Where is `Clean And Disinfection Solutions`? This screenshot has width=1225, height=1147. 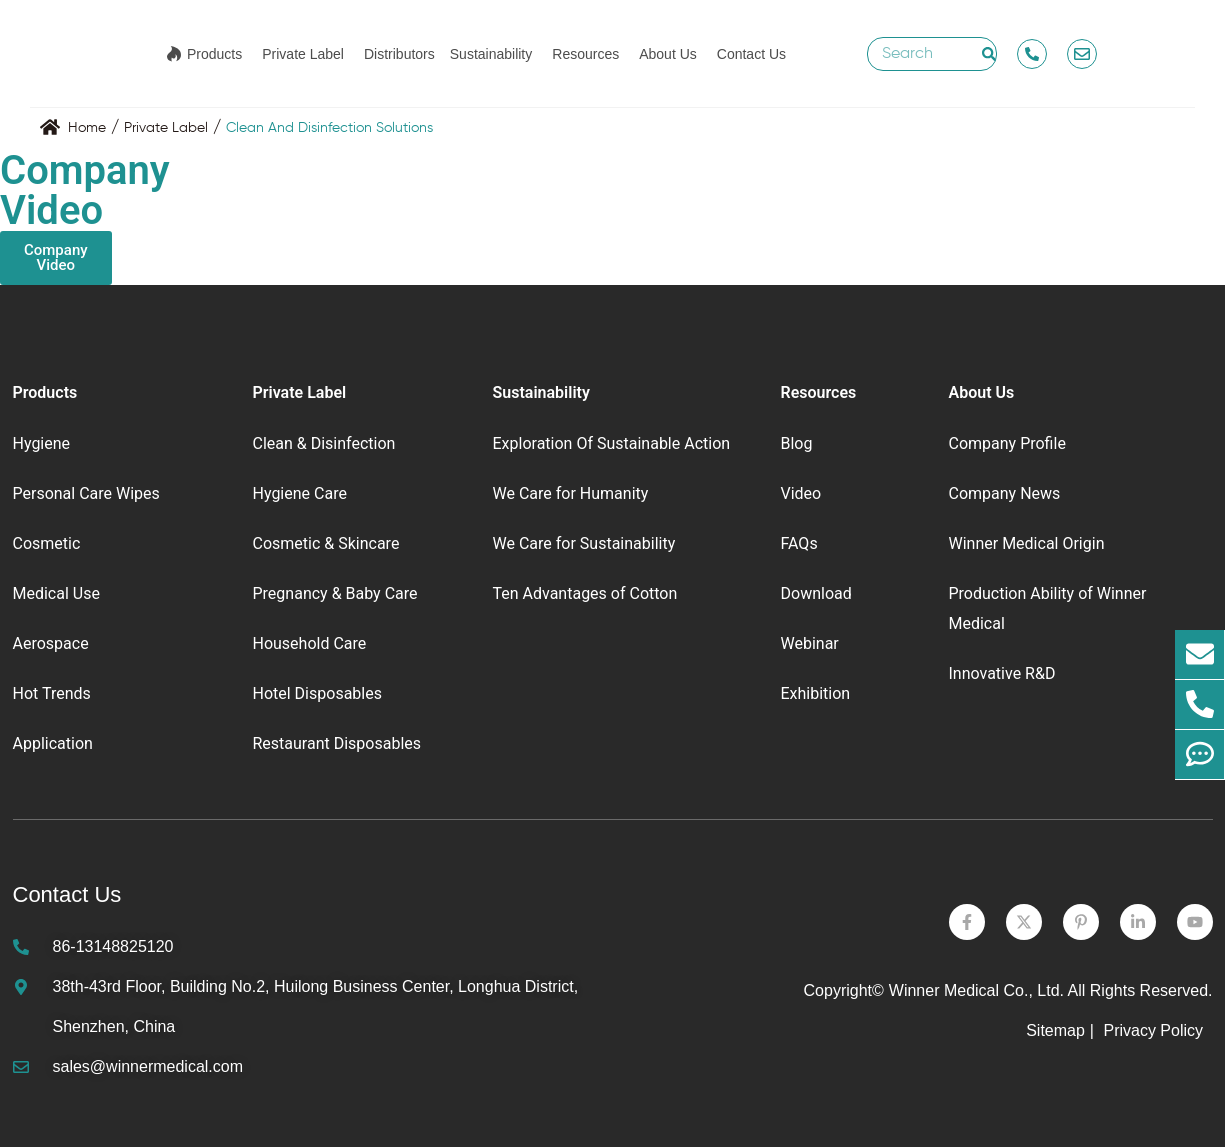
Clean And Disinfection Solutions is located at coordinates (329, 128).